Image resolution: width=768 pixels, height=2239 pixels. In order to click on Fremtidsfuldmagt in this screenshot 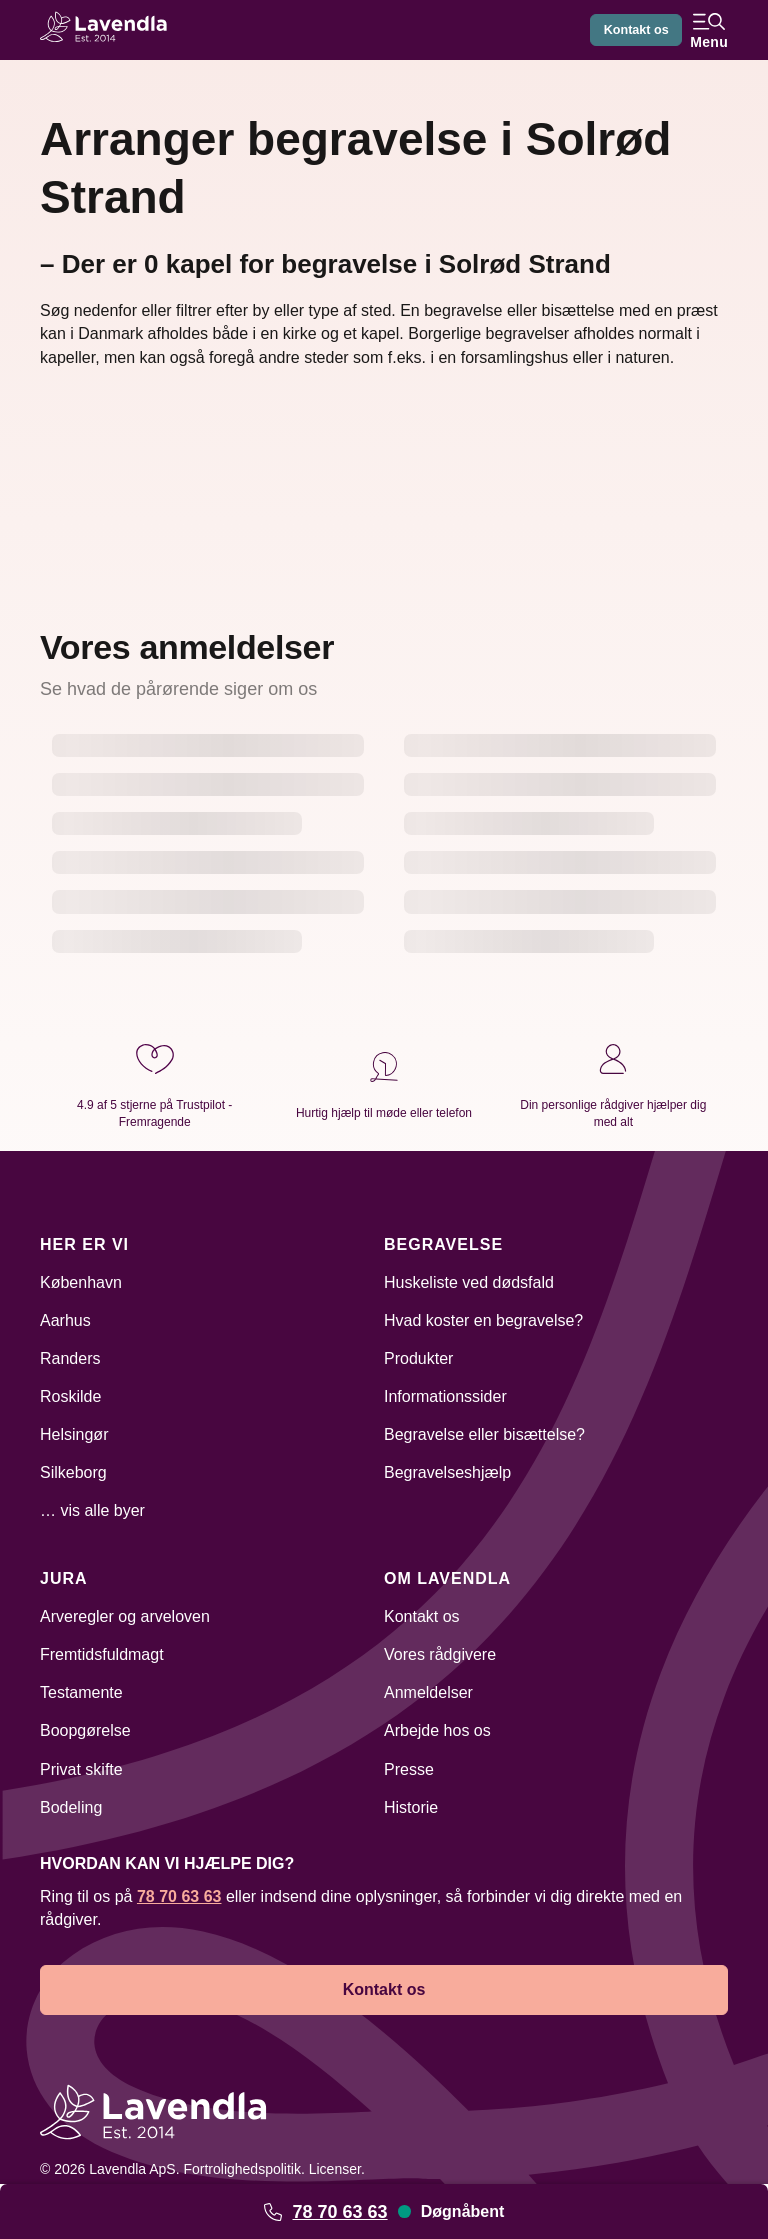, I will do `click(102, 1654)`.